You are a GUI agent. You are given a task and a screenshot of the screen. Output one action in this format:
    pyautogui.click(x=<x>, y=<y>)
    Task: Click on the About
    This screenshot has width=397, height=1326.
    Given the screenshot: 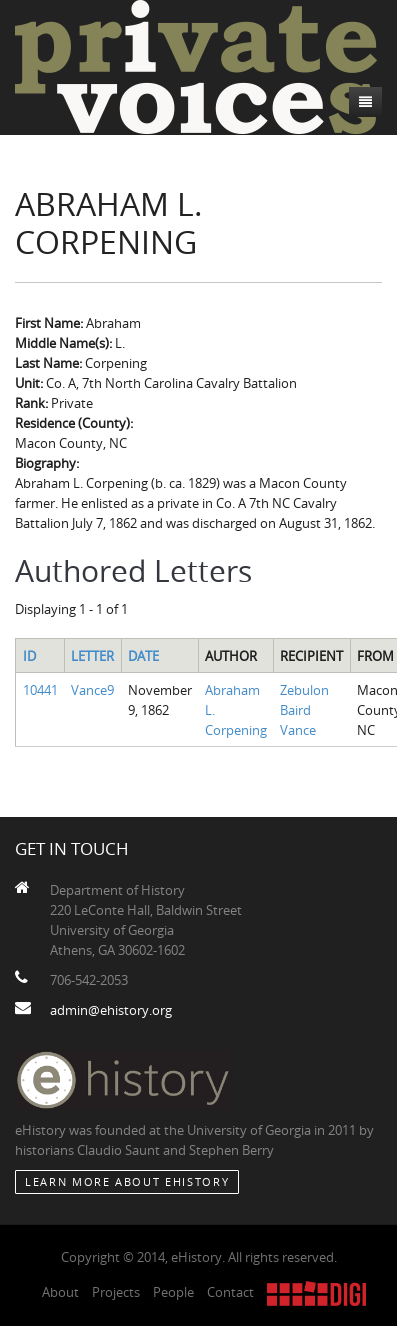 What is the action you would take?
    pyautogui.click(x=60, y=1292)
    